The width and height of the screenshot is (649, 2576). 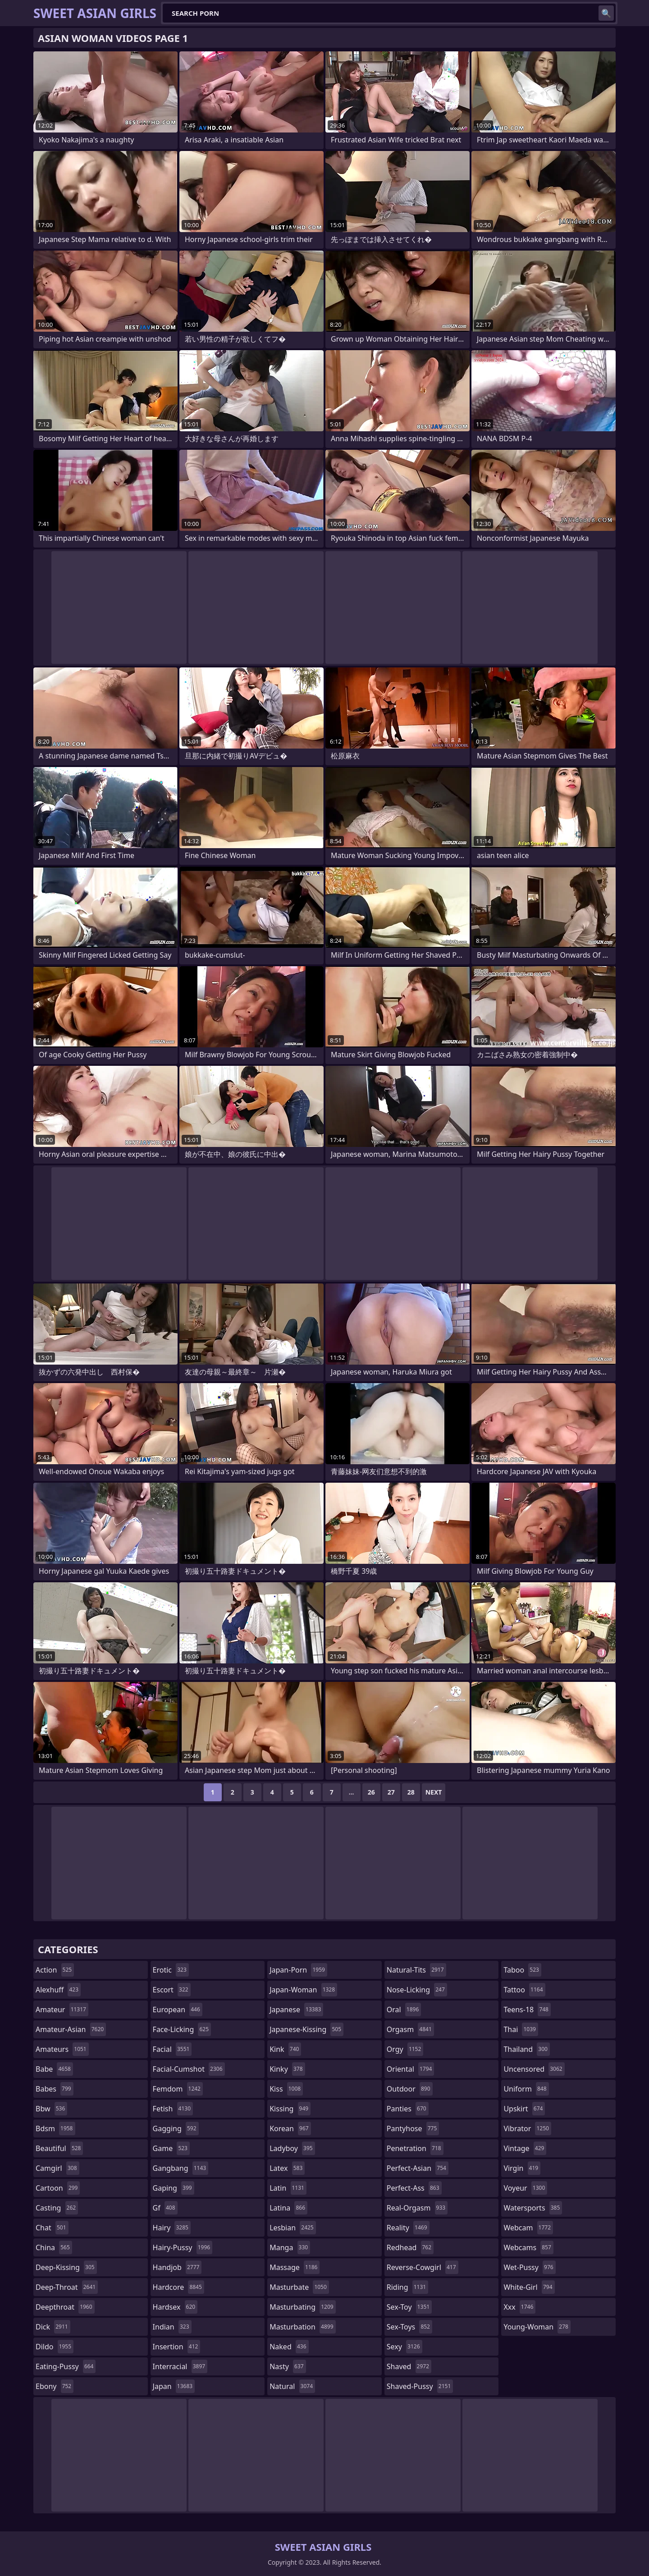 I want to click on manga, so click(x=290, y=2247).